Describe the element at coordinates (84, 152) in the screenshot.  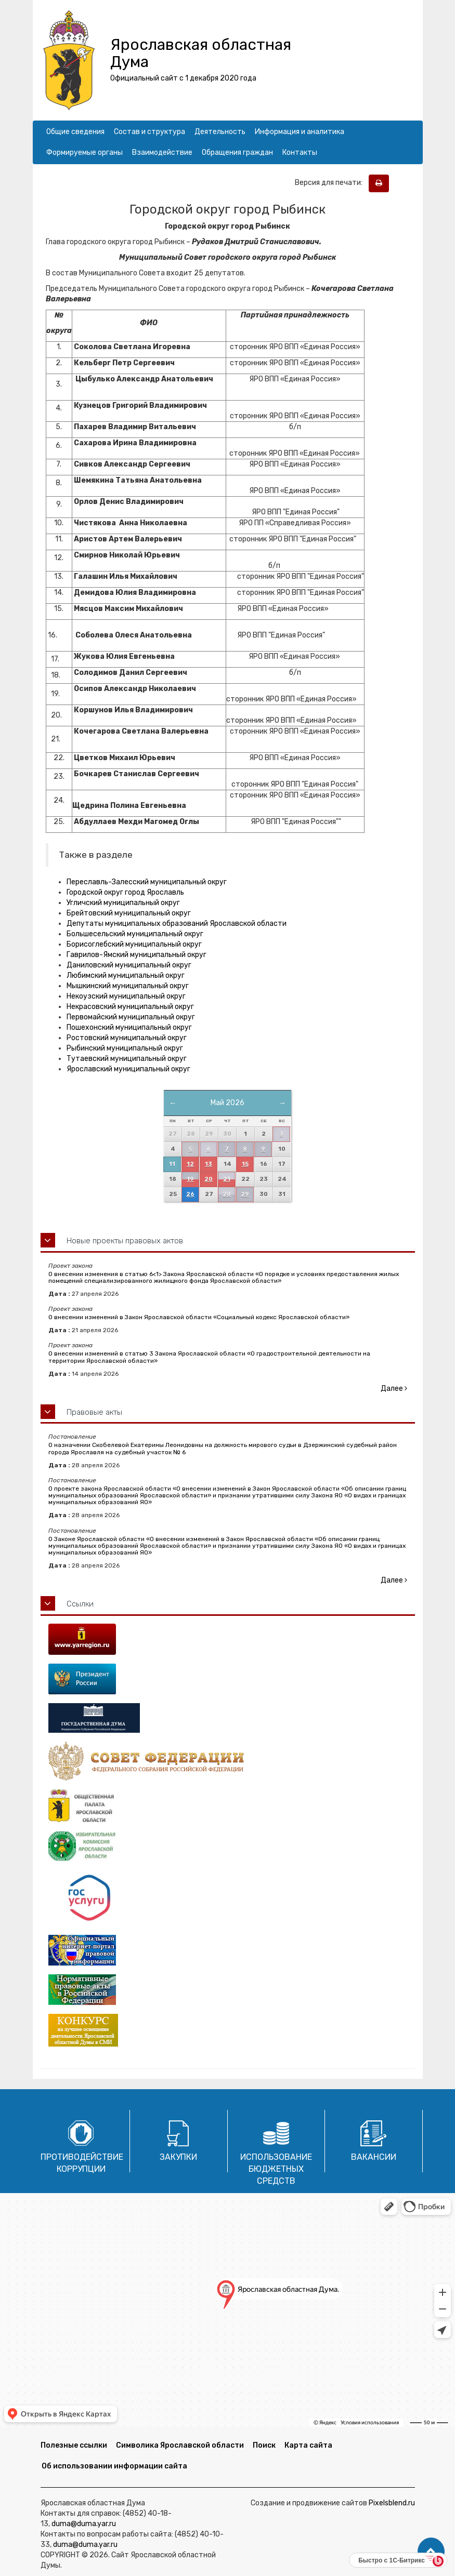
I see `Формируемые органы` at that location.